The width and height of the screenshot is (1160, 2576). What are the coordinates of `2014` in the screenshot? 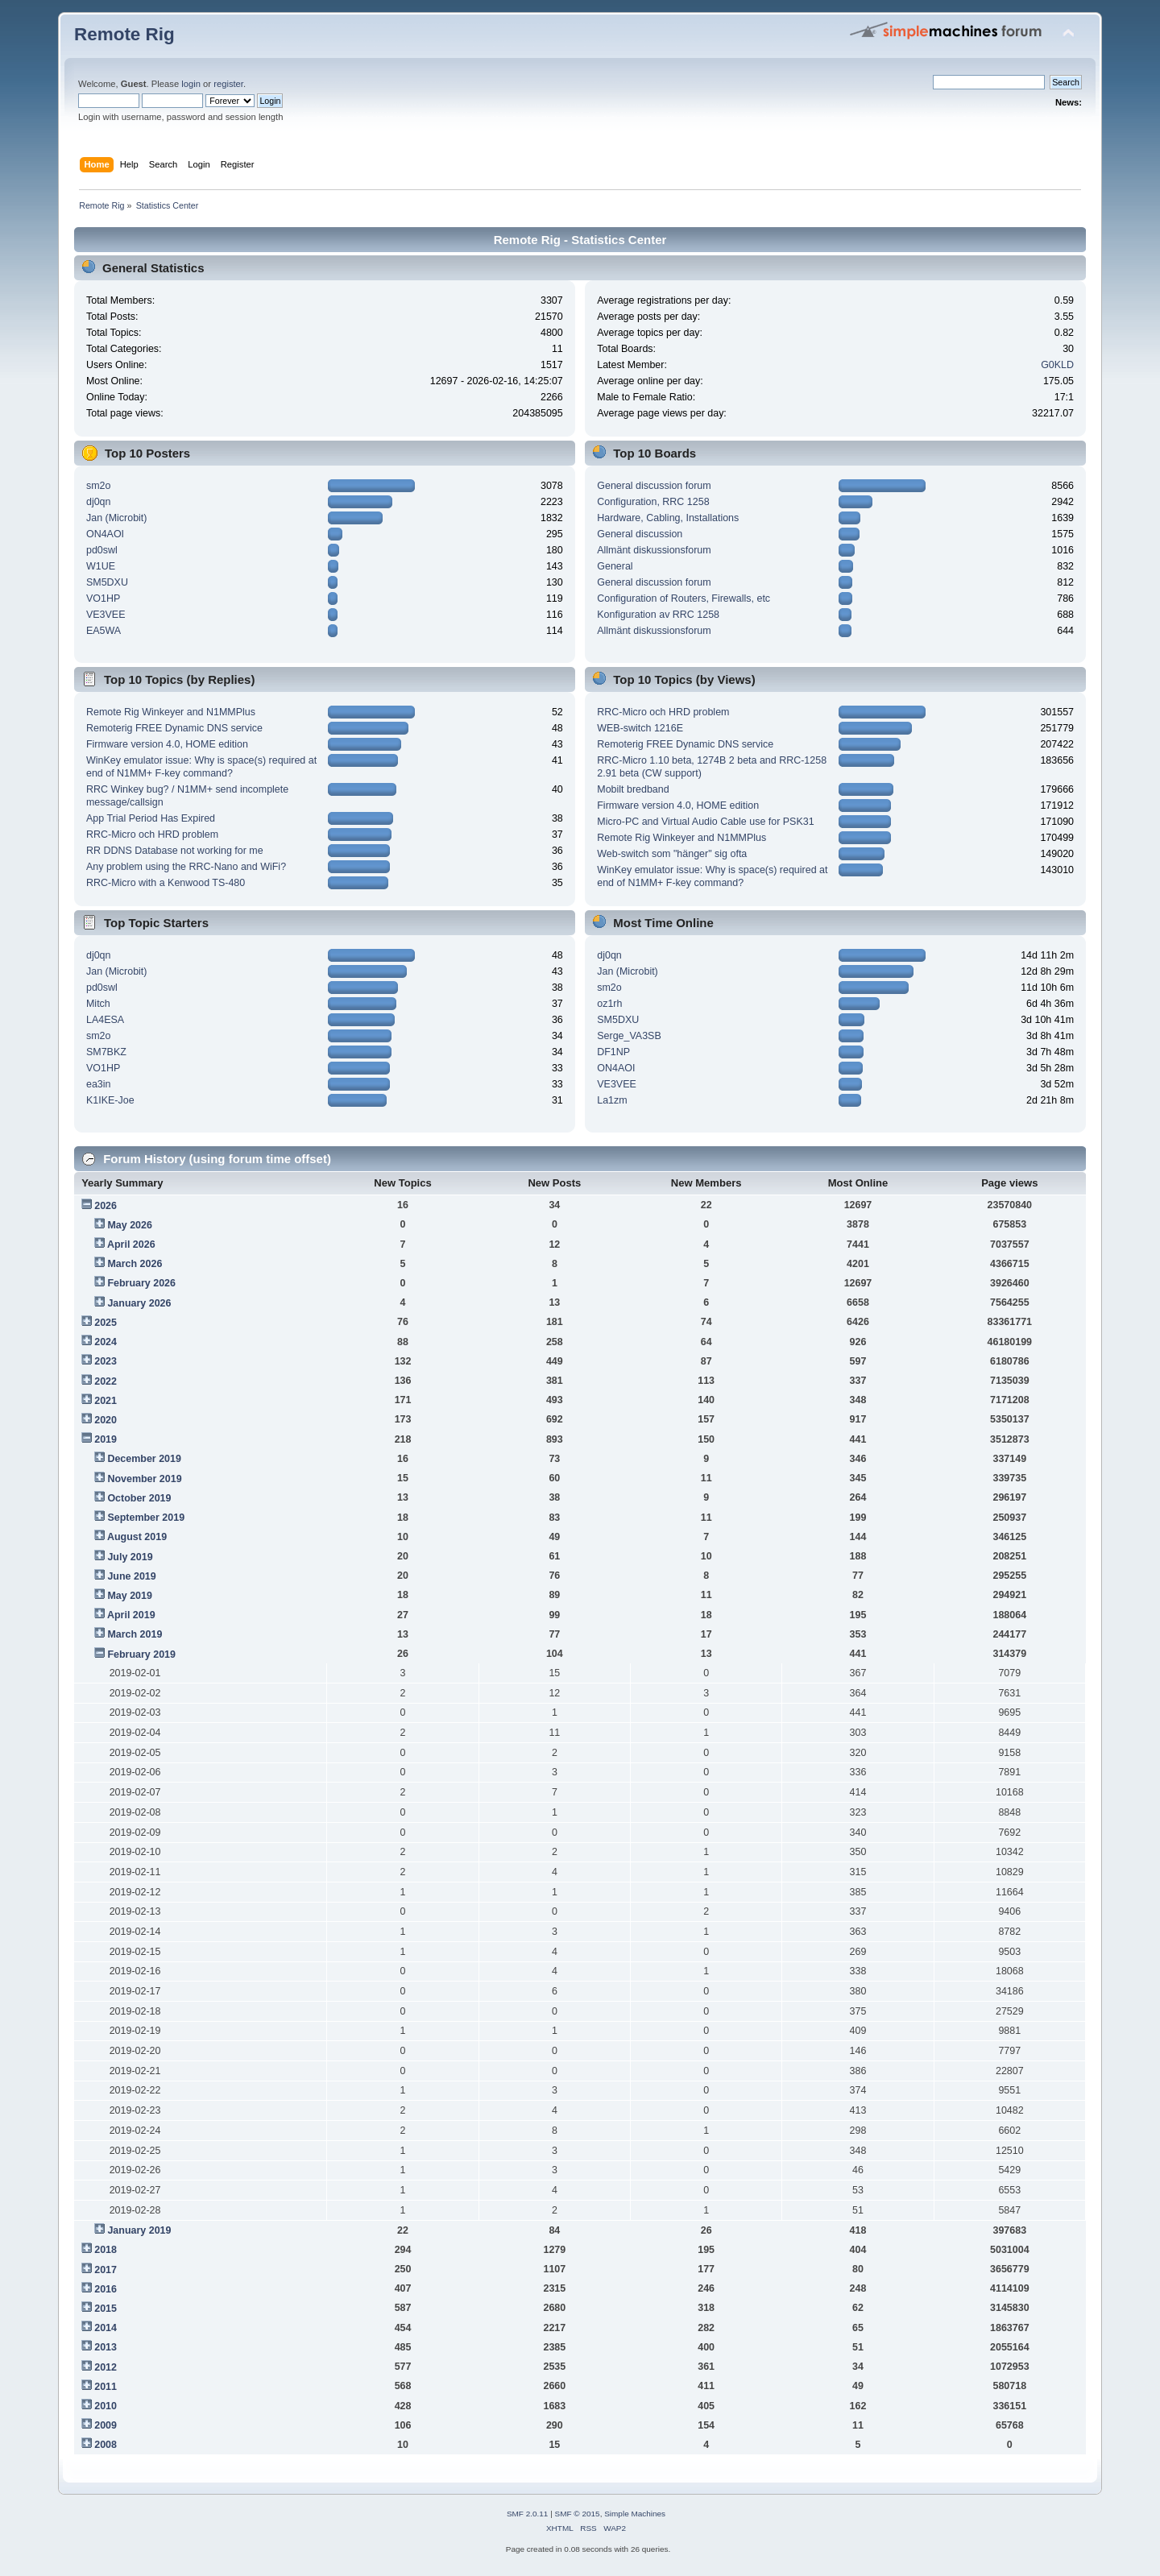 It's located at (105, 2328).